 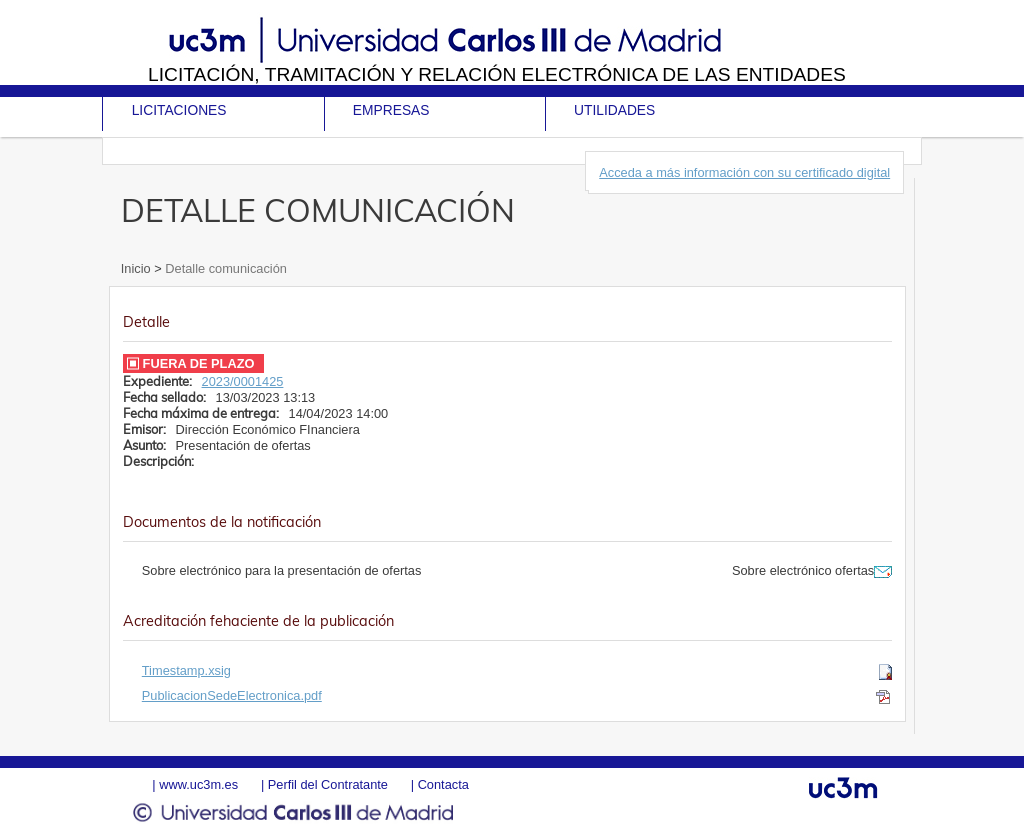 What do you see at coordinates (243, 381) in the screenshot?
I see `2023/0001425` at bounding box center [243, 381].